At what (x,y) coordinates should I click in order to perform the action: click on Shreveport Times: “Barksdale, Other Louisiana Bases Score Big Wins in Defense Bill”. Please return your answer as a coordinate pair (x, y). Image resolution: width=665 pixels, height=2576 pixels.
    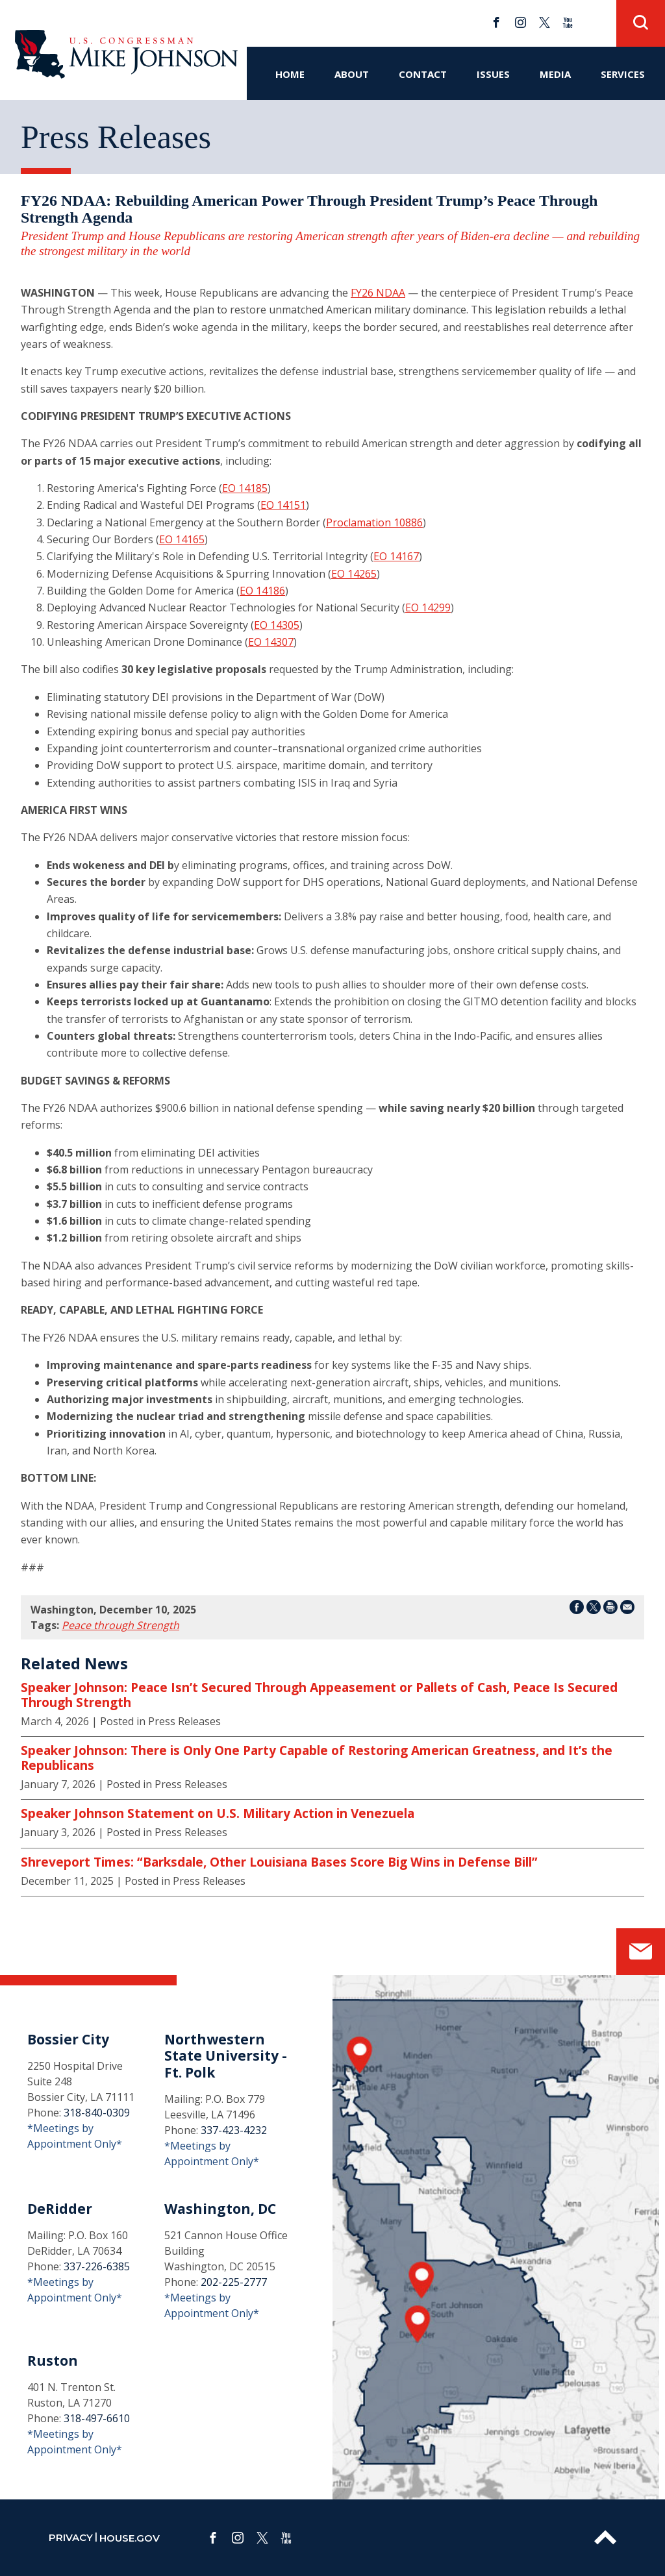
    Looking at the image, I should click on (279, 1862).